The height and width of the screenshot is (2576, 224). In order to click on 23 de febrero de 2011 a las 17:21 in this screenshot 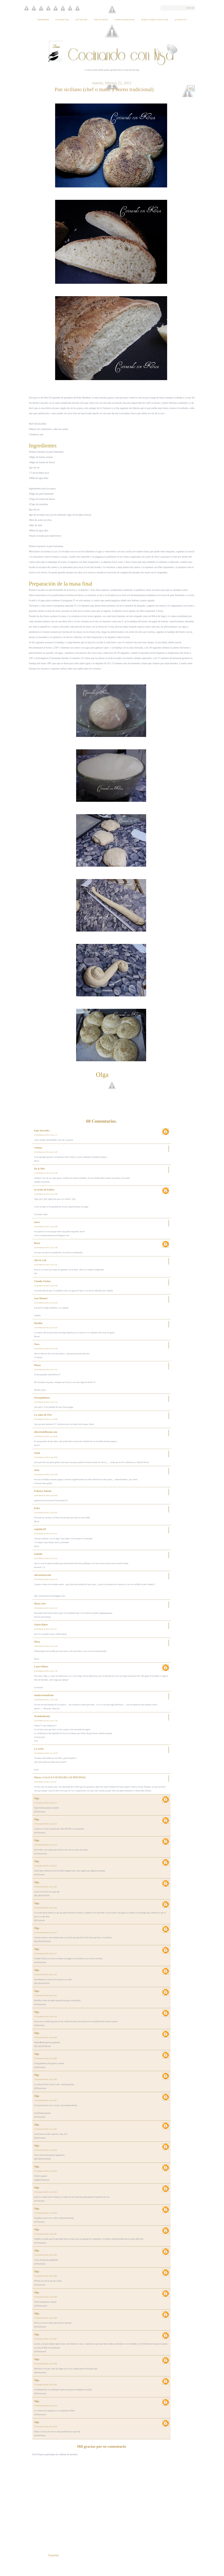, I will do `click(45, 1370)`.